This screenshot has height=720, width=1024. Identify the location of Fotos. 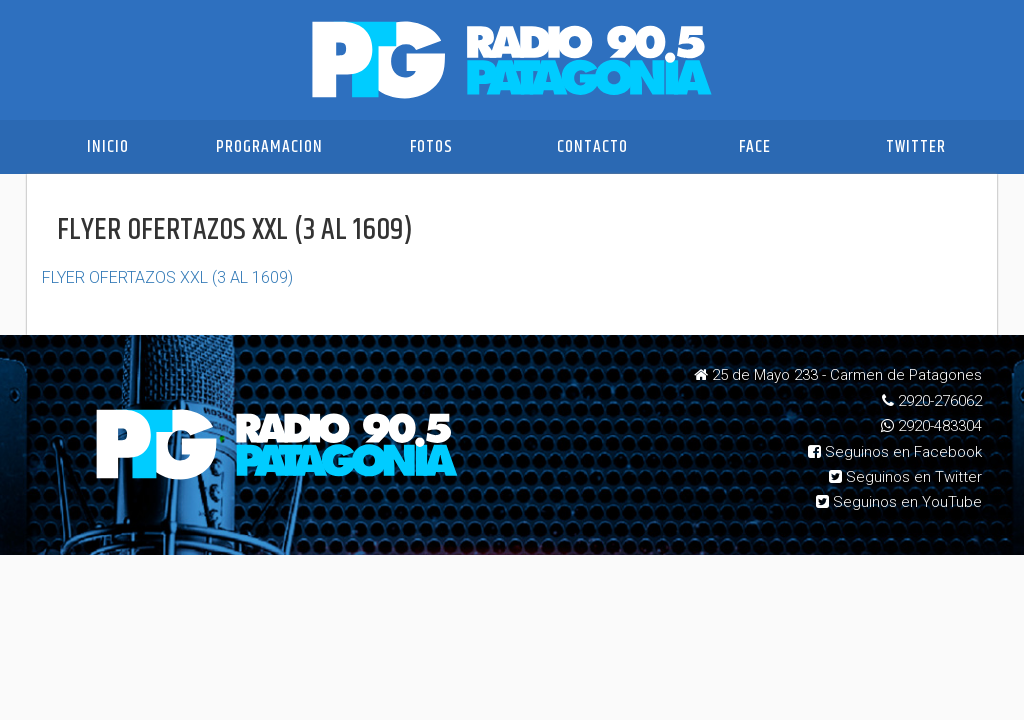
(431, 147).